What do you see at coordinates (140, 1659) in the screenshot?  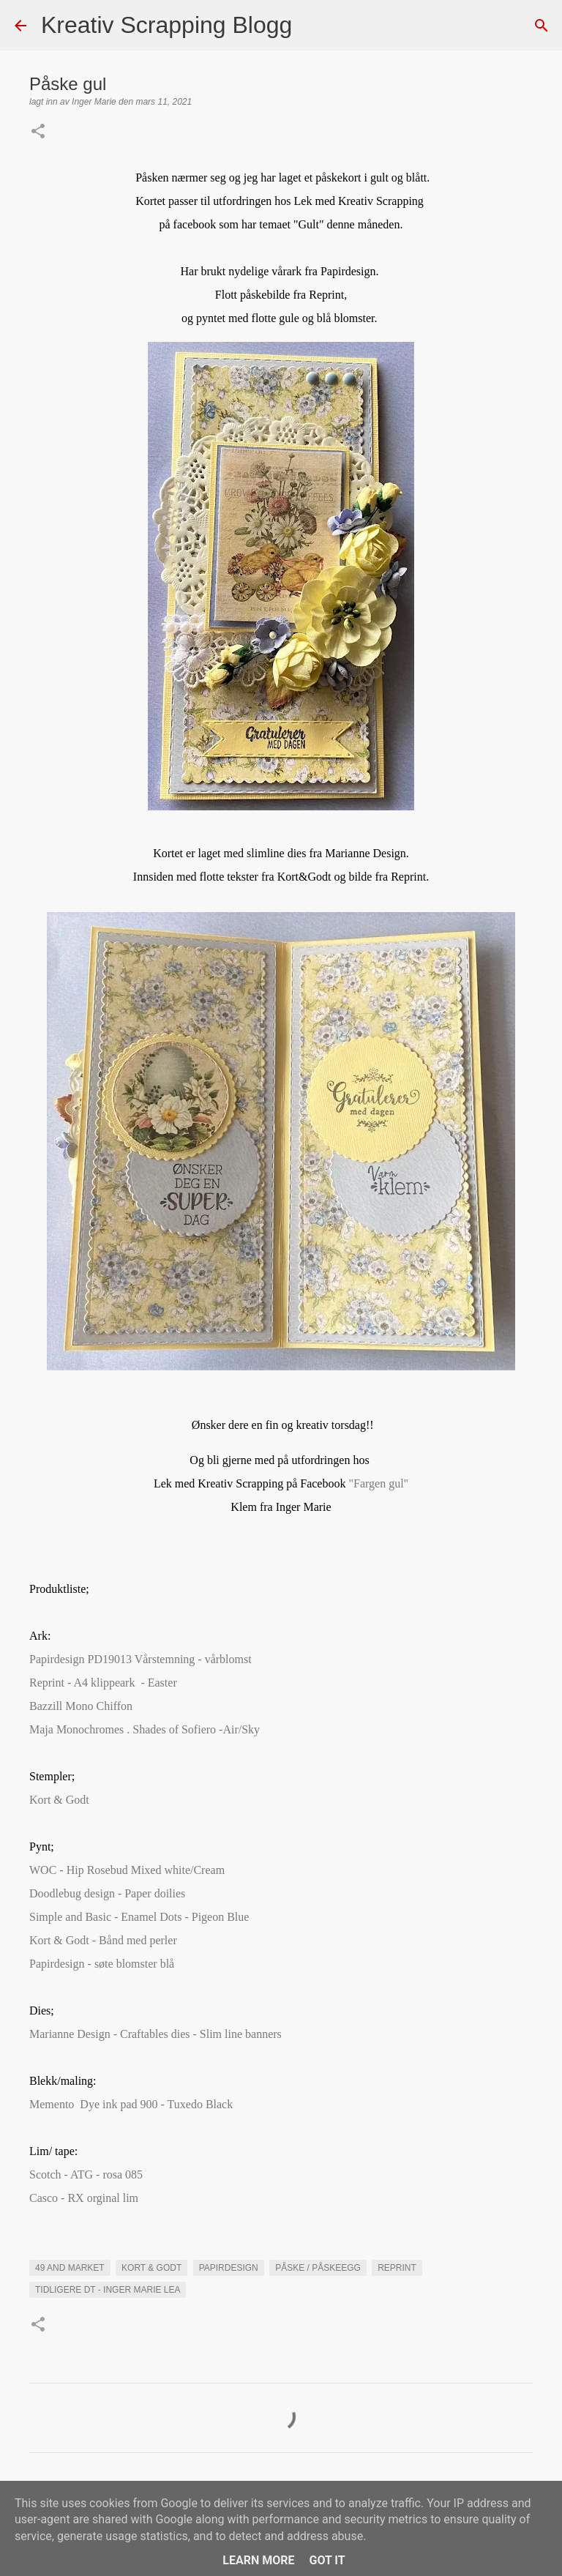 I see `Papirdesign PD19013 Vårstemning - vårblomst` at bounding box center [140, 1659].